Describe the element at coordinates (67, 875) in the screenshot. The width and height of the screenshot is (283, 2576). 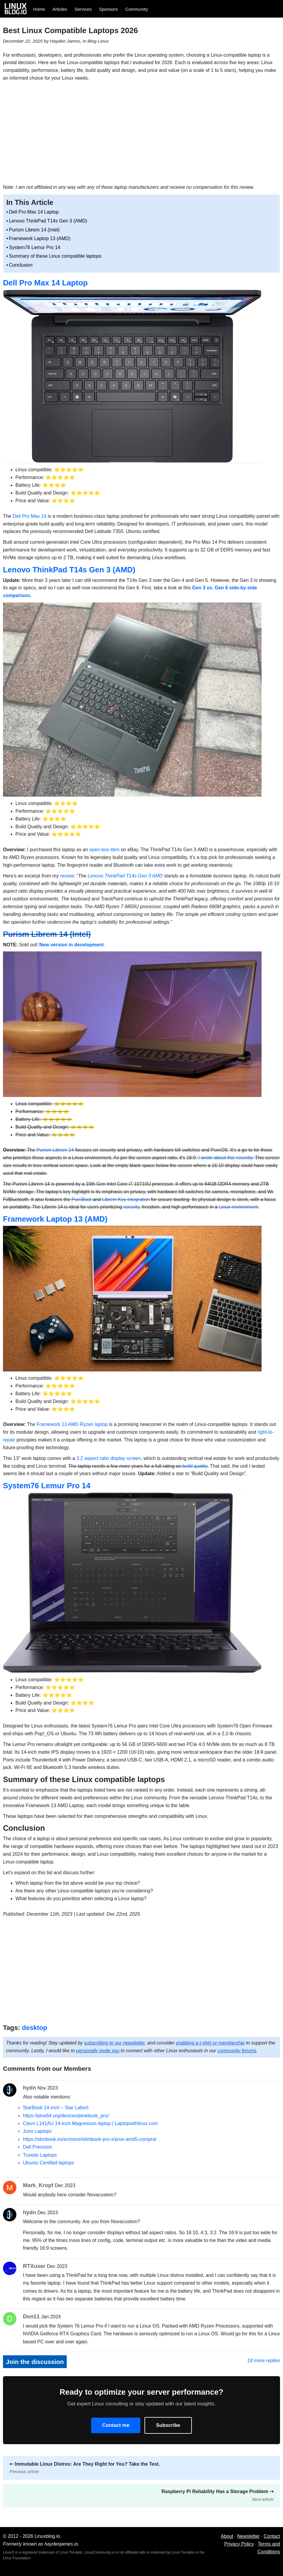
I see `review` at that location.